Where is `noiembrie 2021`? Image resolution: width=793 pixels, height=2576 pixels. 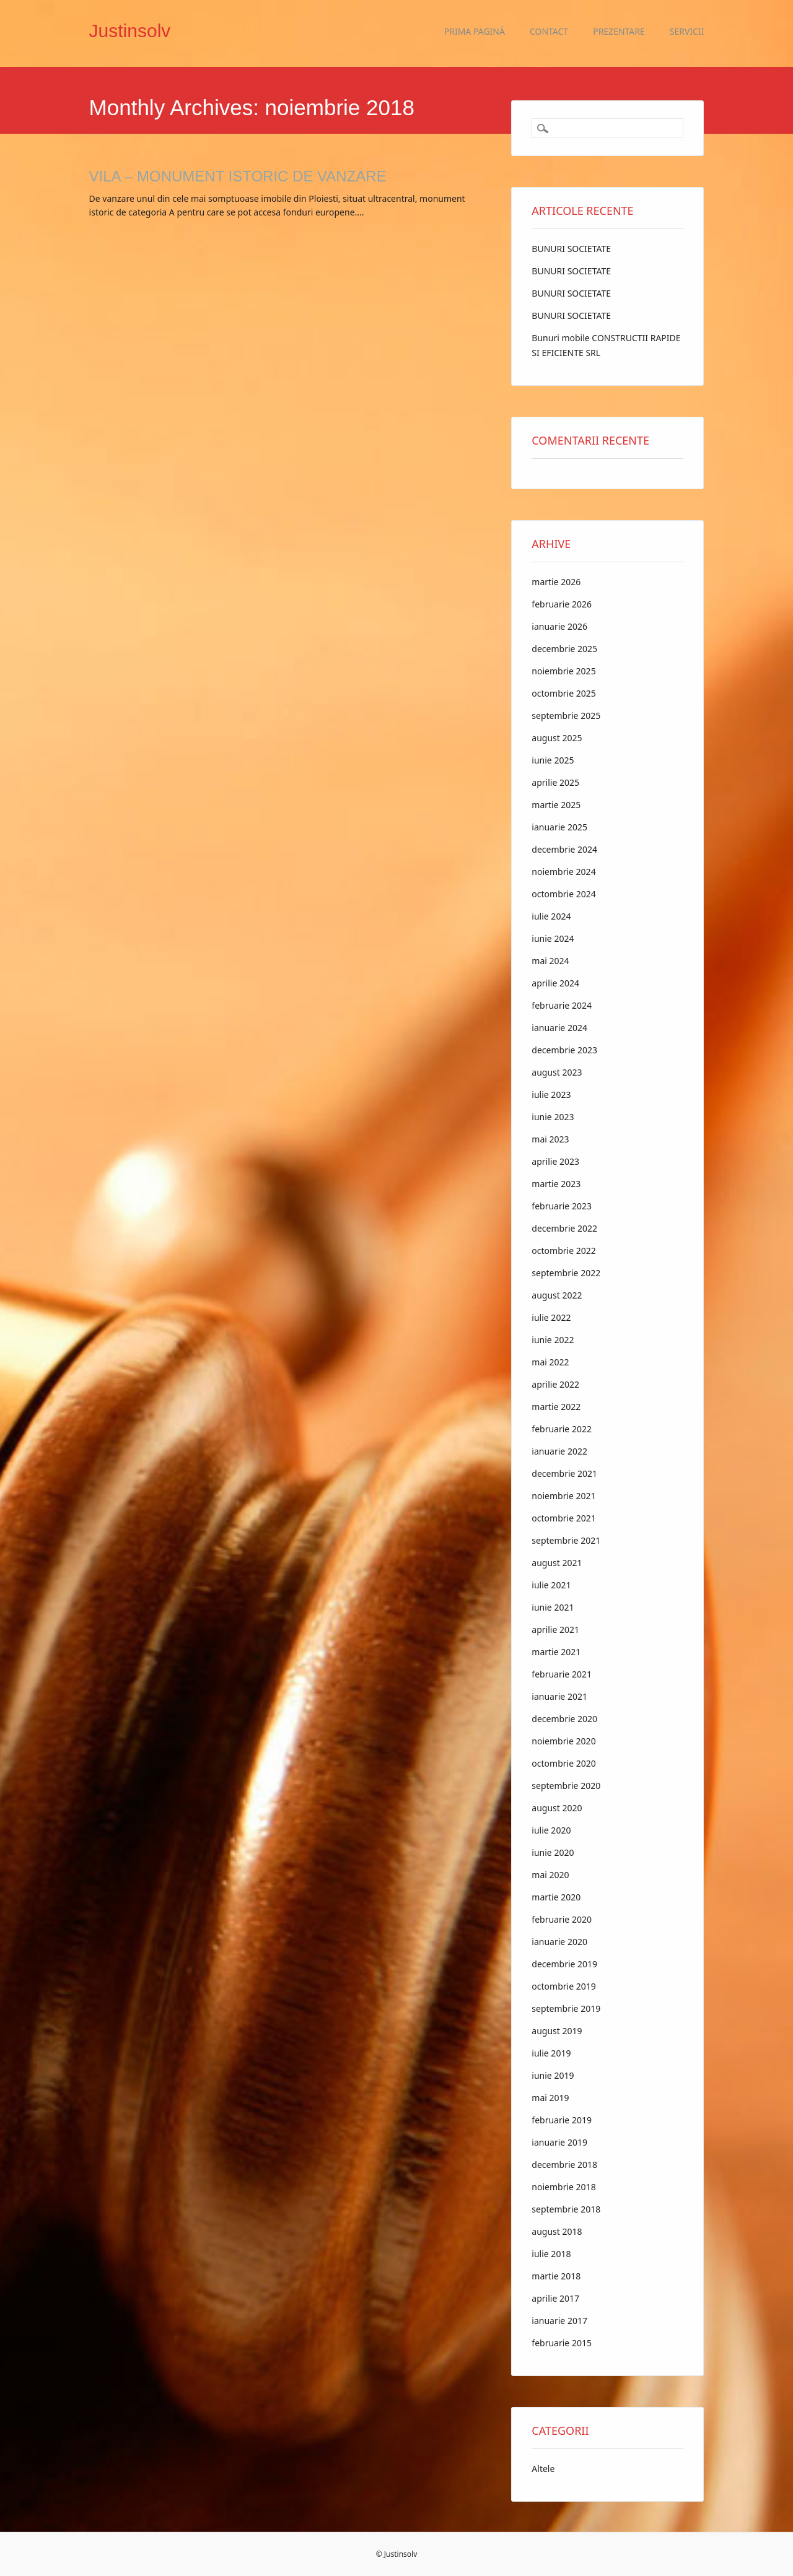 noiembrie 2021 is located at coordinates (563, 1496).